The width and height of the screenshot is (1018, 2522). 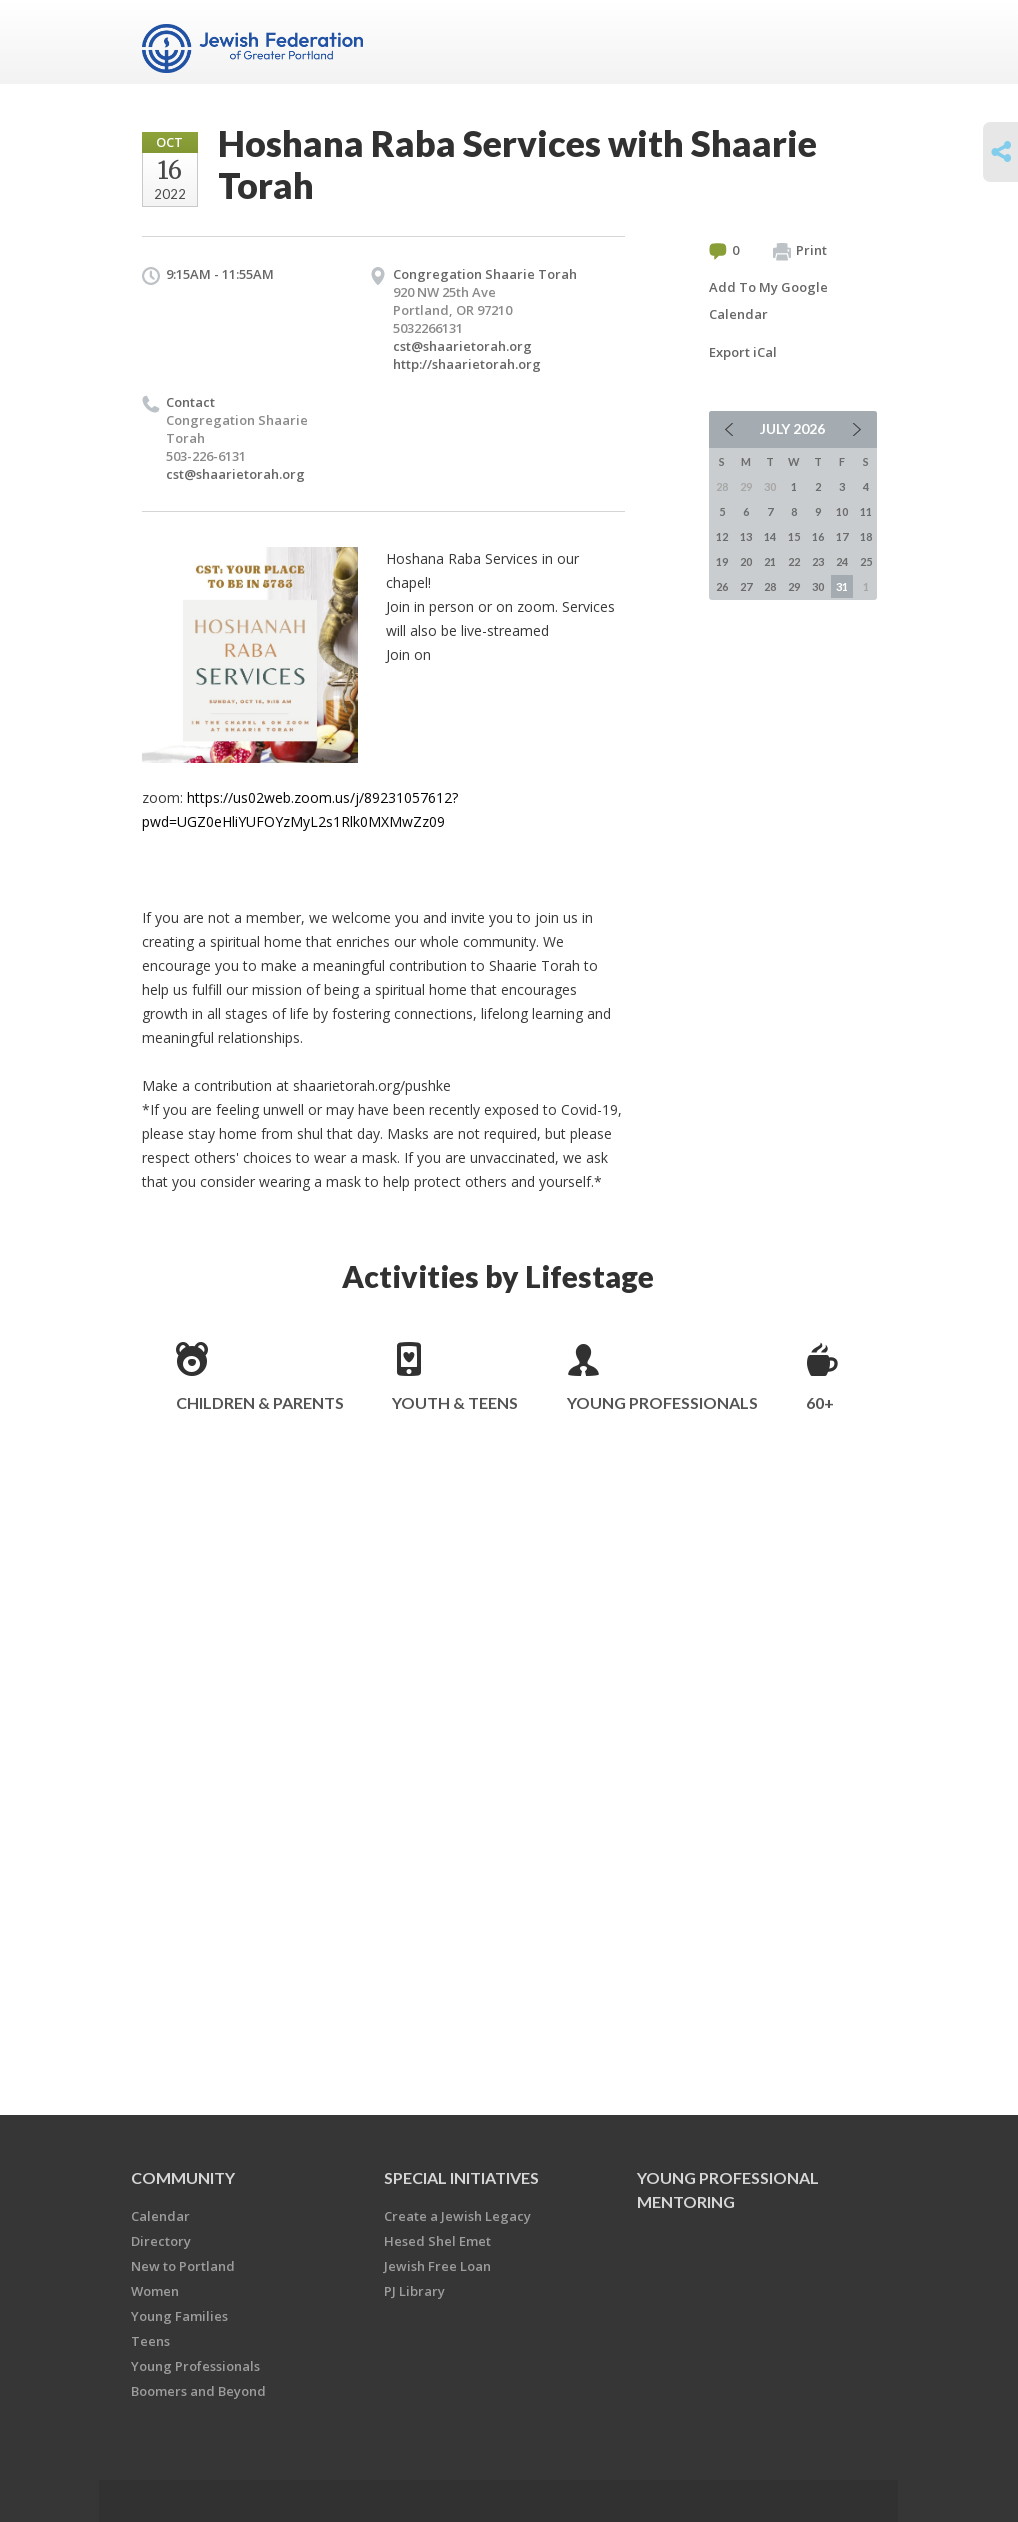 I want to click on 24, so click(x=842, y=561).